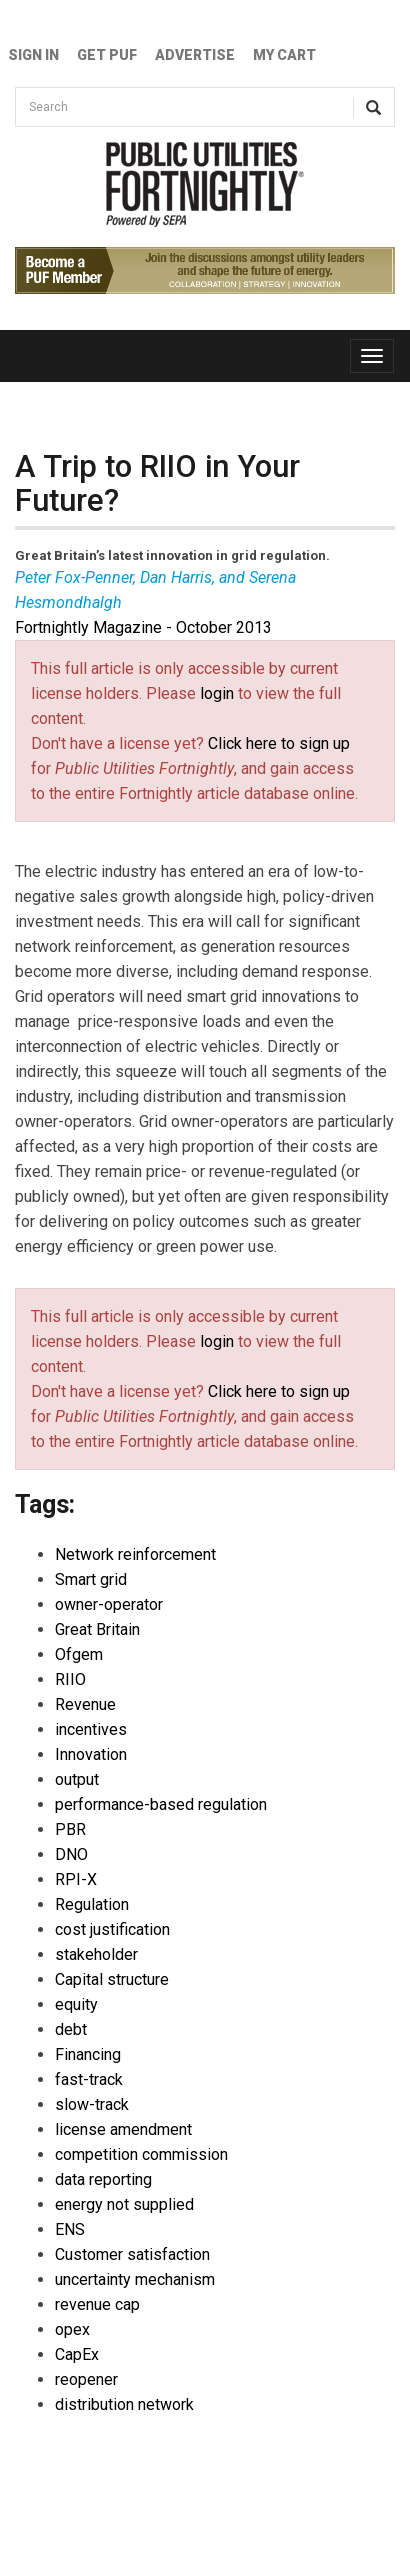 Image resolution: width=410 pixels, height=2563 pixels. I want to click on Innovation, so click(91, 1754).